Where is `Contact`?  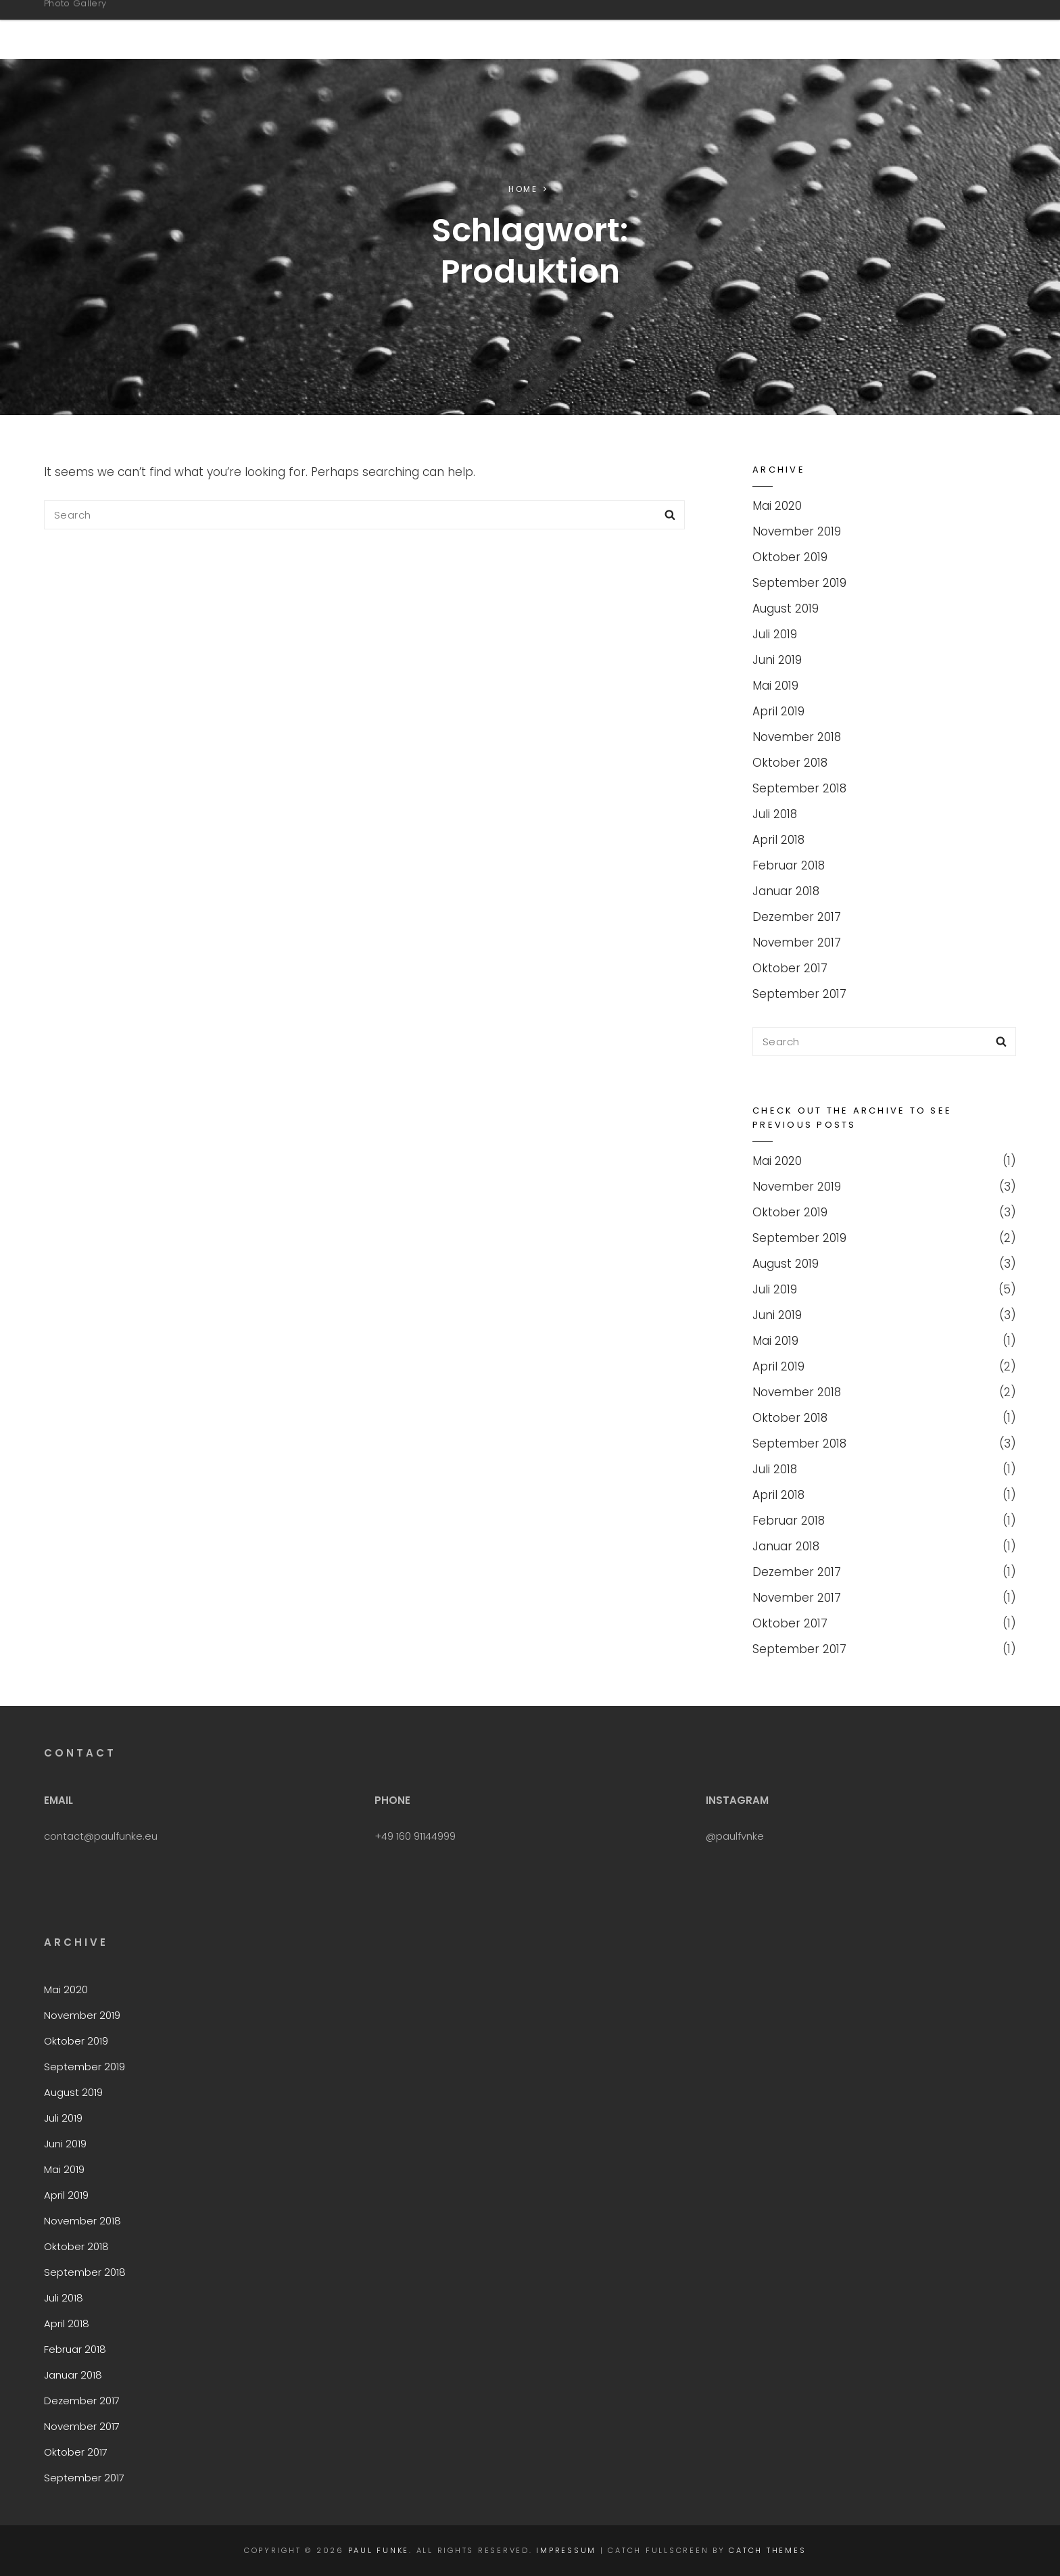
Contact is located at coordinates (848, 29).